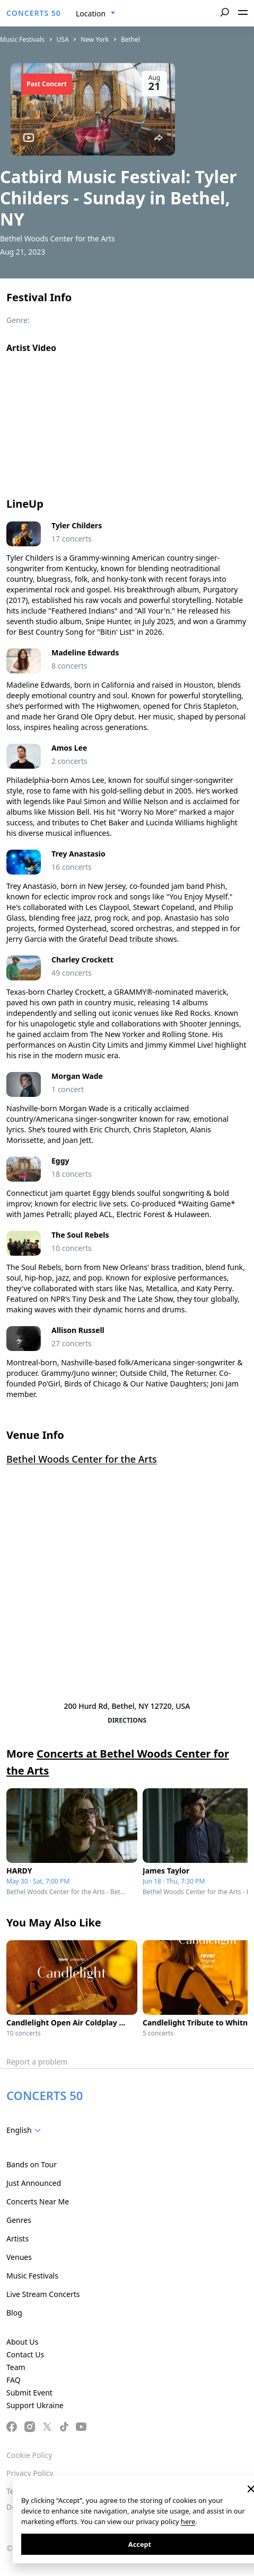 This screenshot has width=254, height=2576. I want to click on [textbox], so click(25, 2130).